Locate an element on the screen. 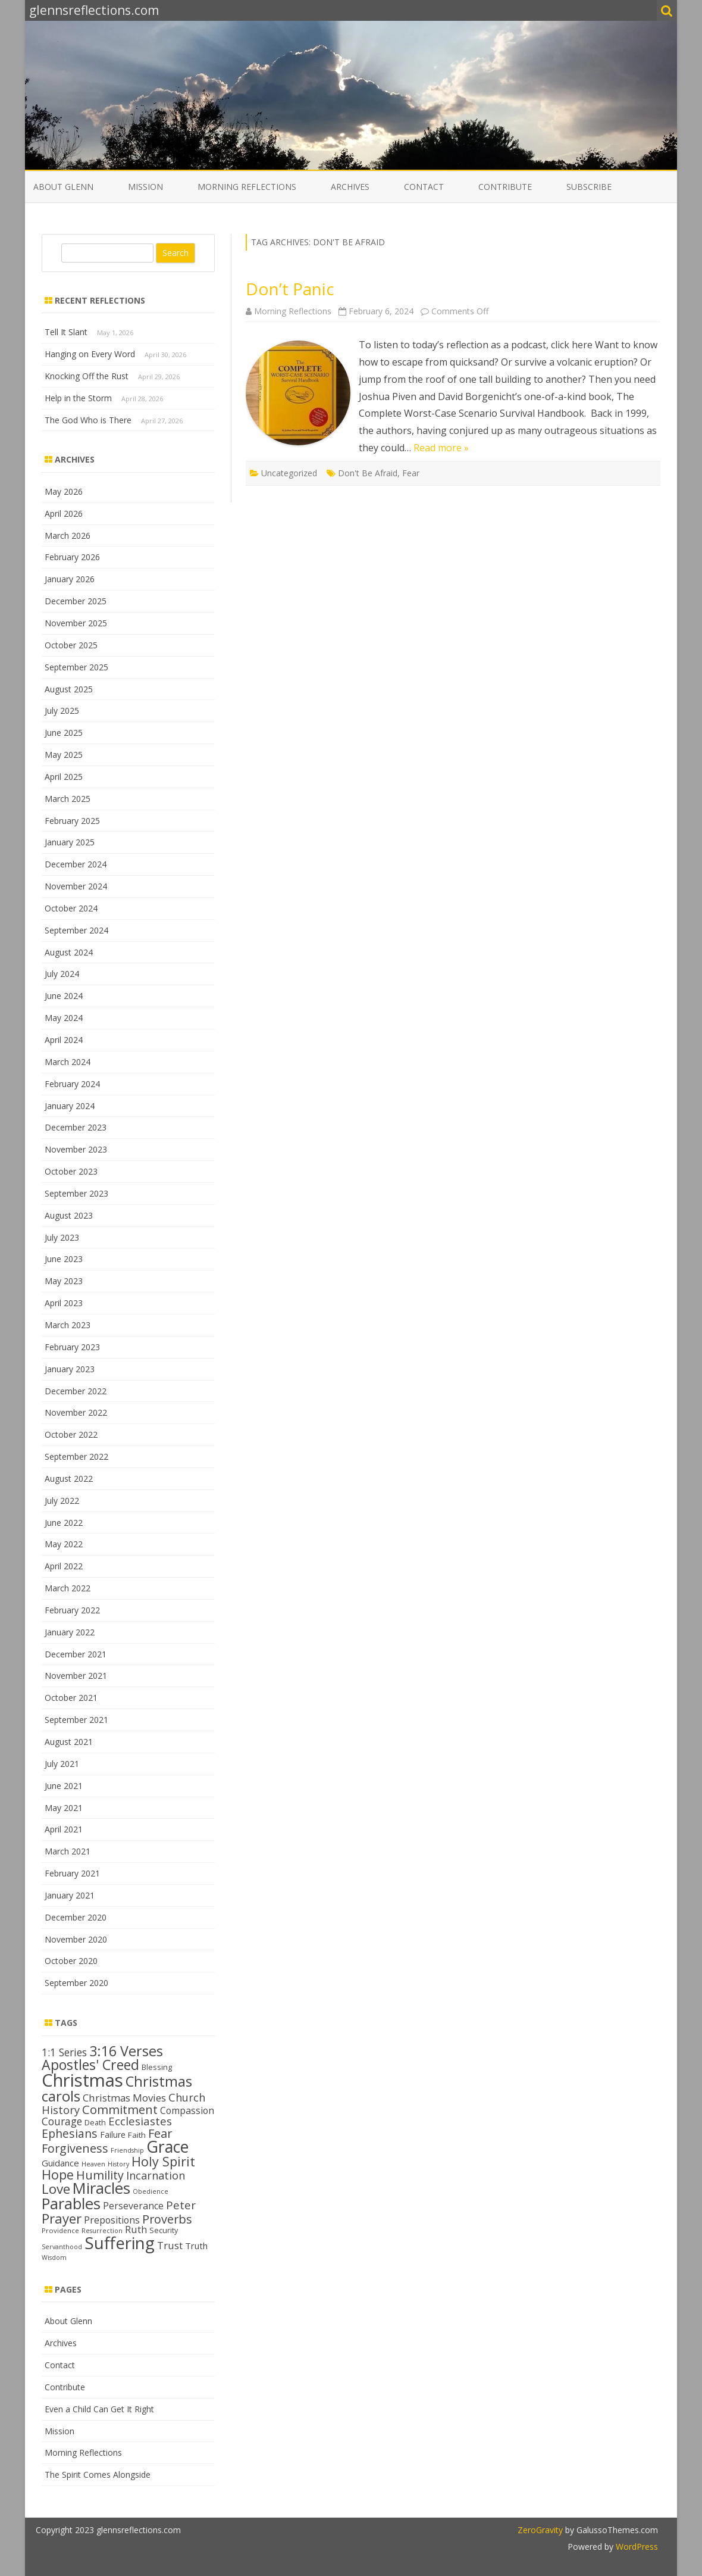 This screenshot has height=2576, width=702. November 2025 is located at coordinates (76, 623).